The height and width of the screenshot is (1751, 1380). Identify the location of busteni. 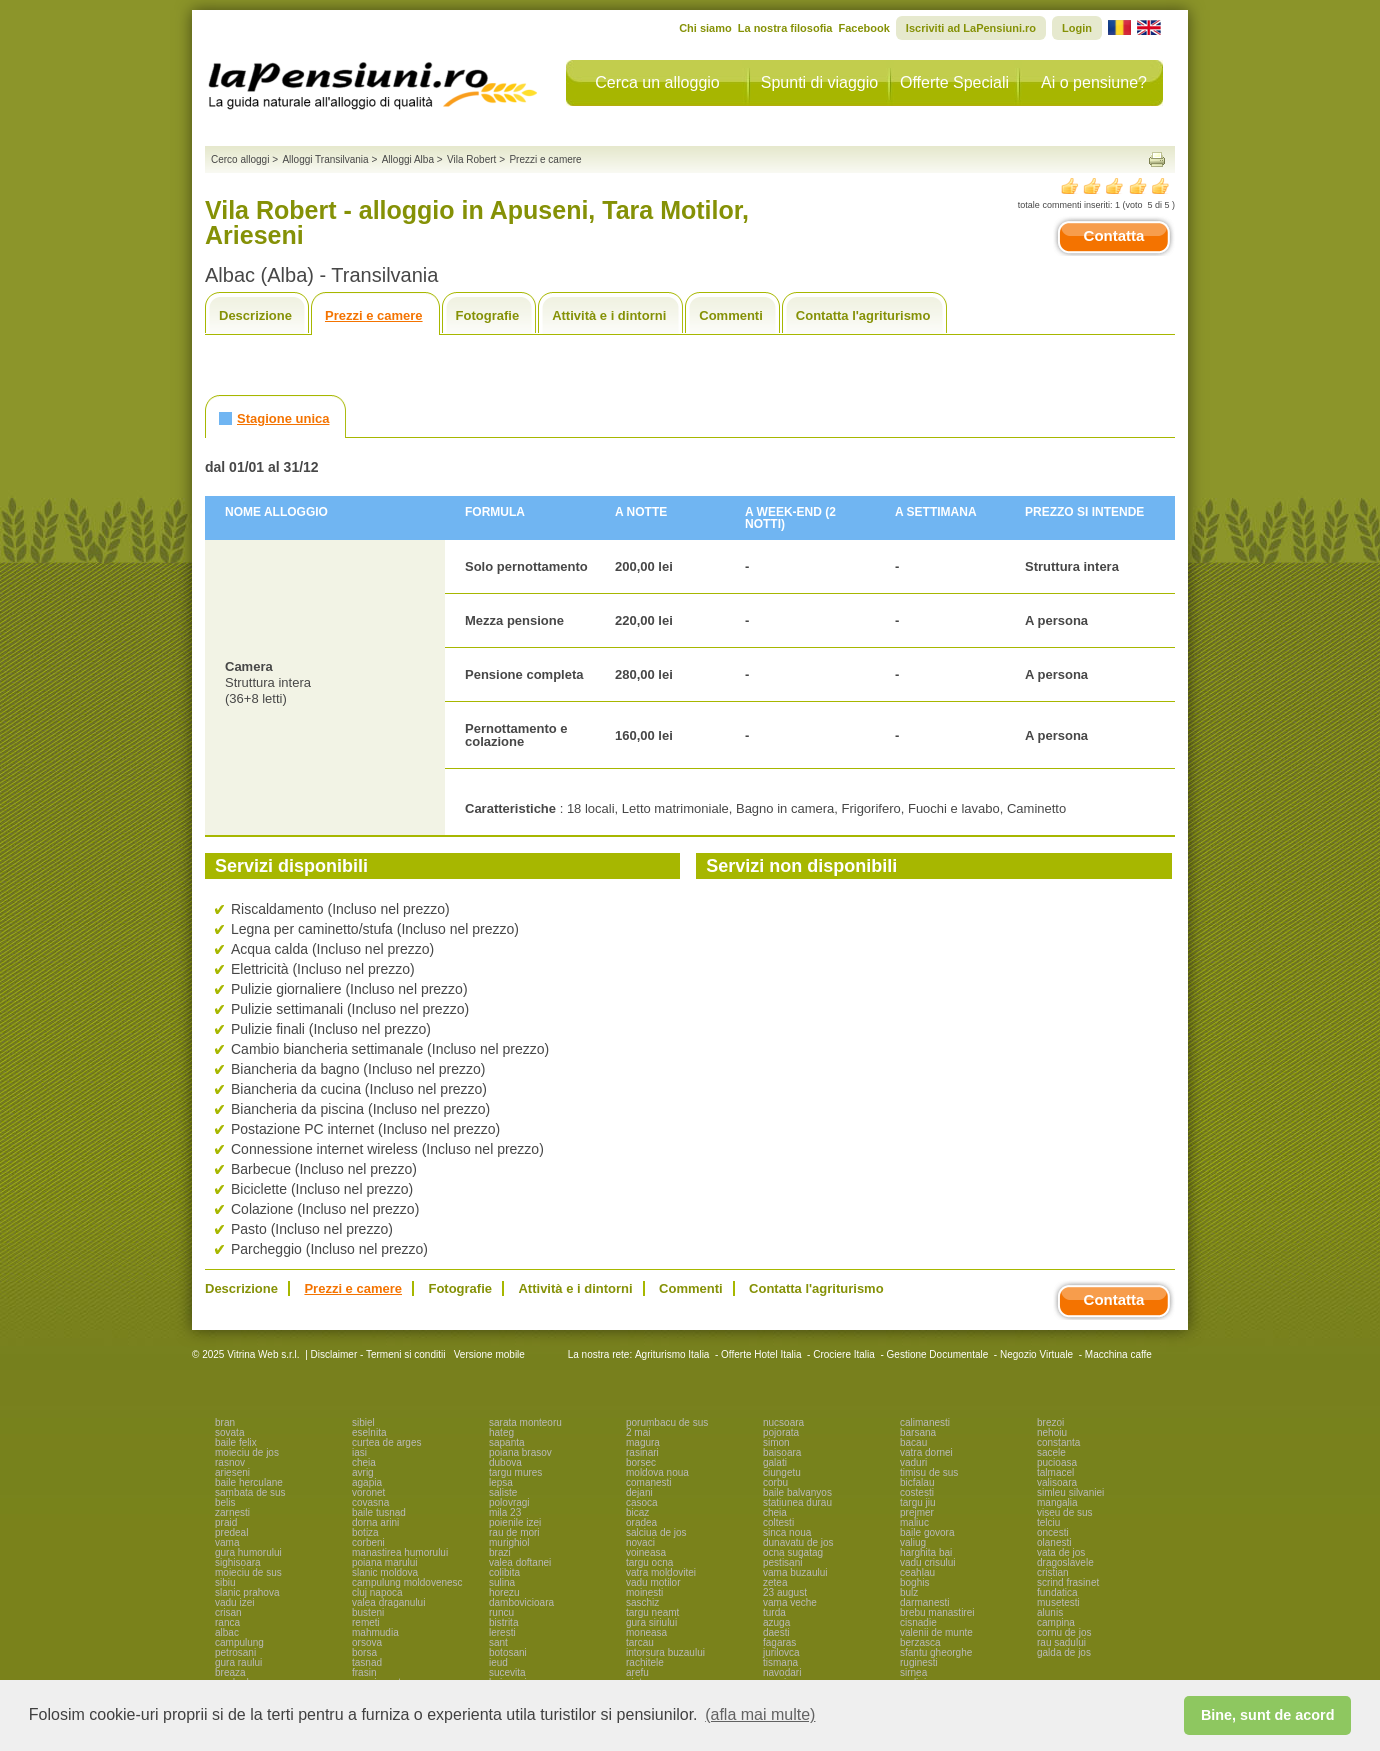
(368, 1612).